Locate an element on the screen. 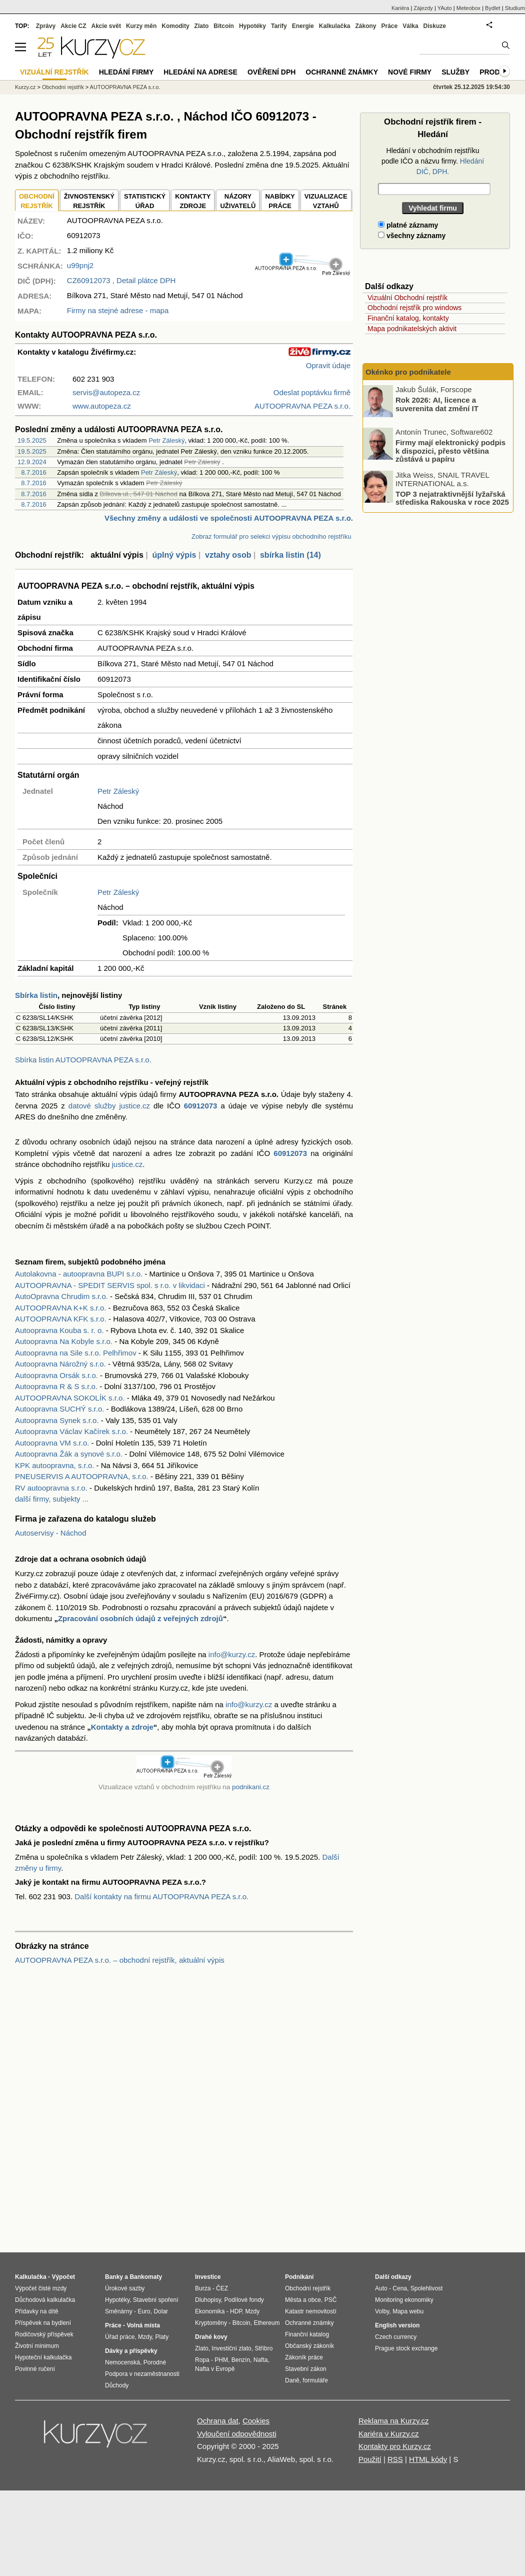 The height and width of the screenshot is (2576, 525). Nafta v Evropě is located at coordinates (214, 2368).